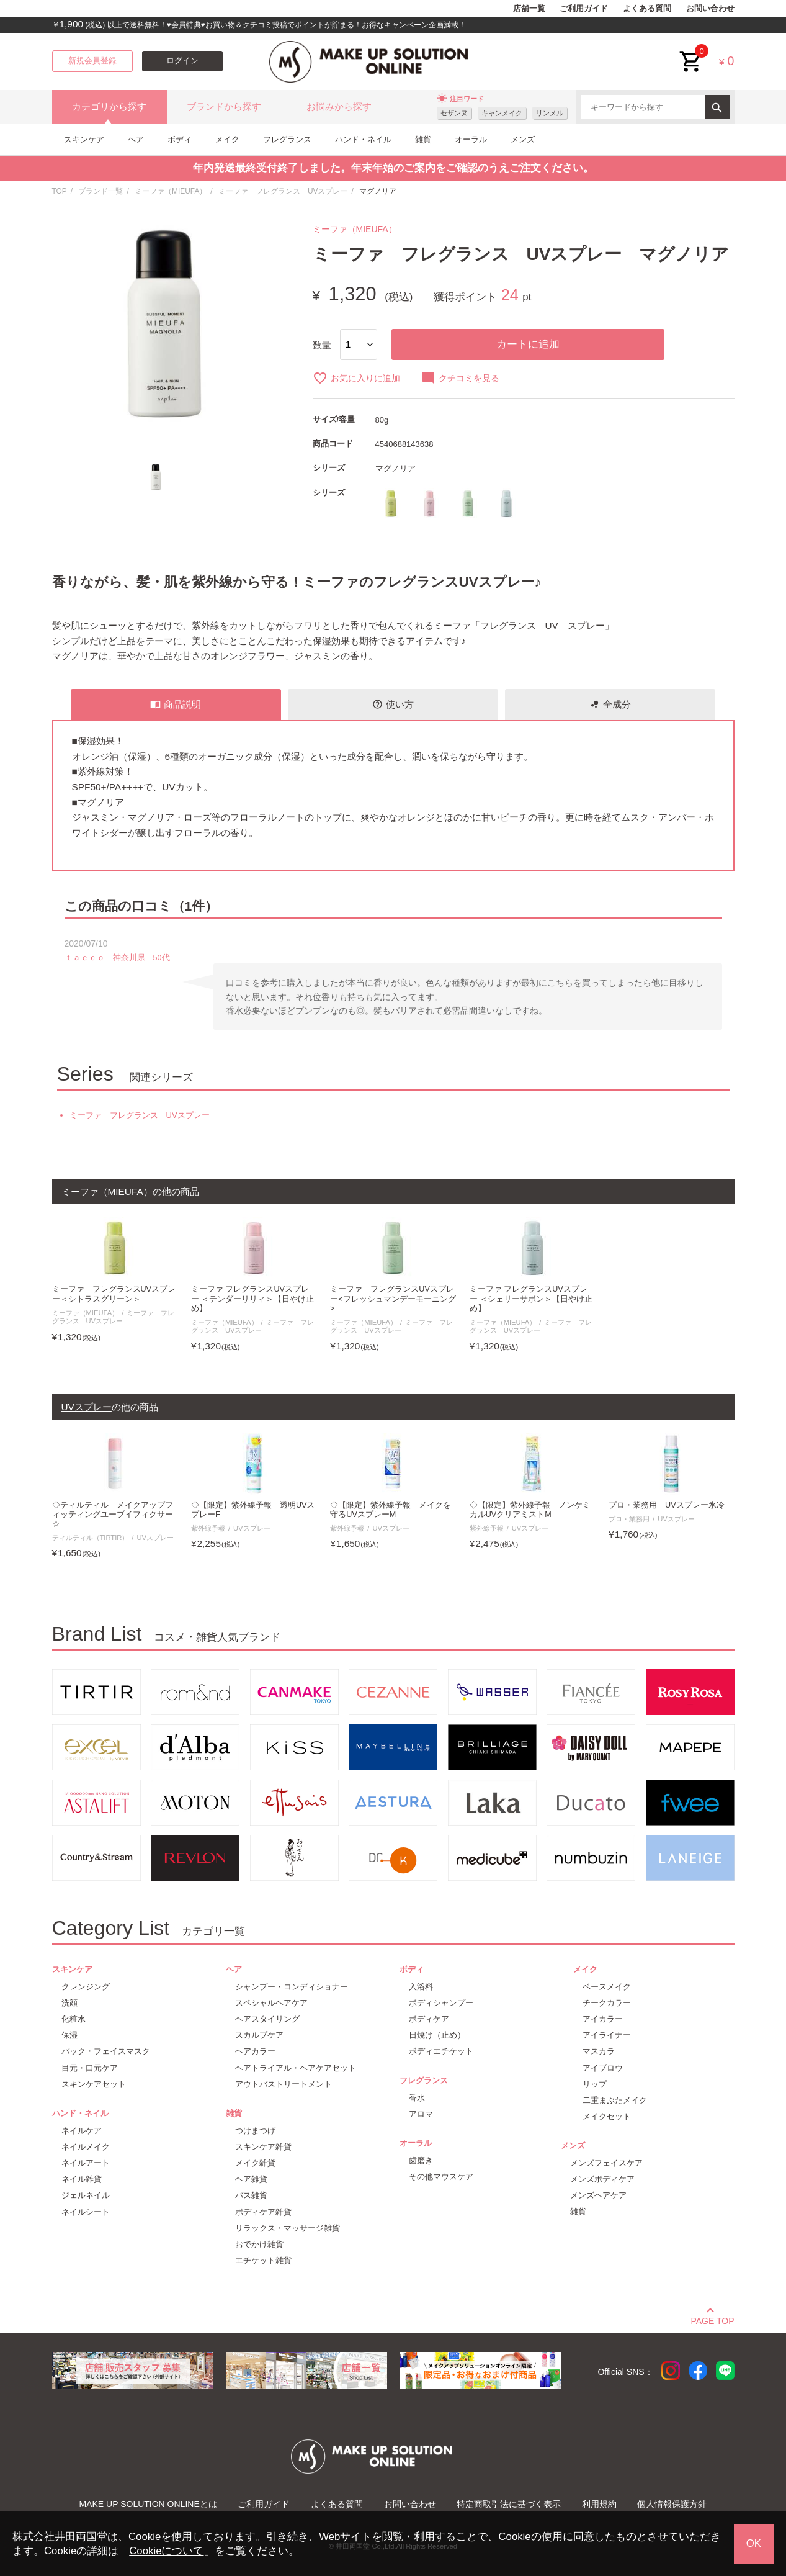 The height and width of the screenshot is (2576, 786). Describe the element at coordinates (69, 2035) in the screenshot. I see `保湿` at that location.